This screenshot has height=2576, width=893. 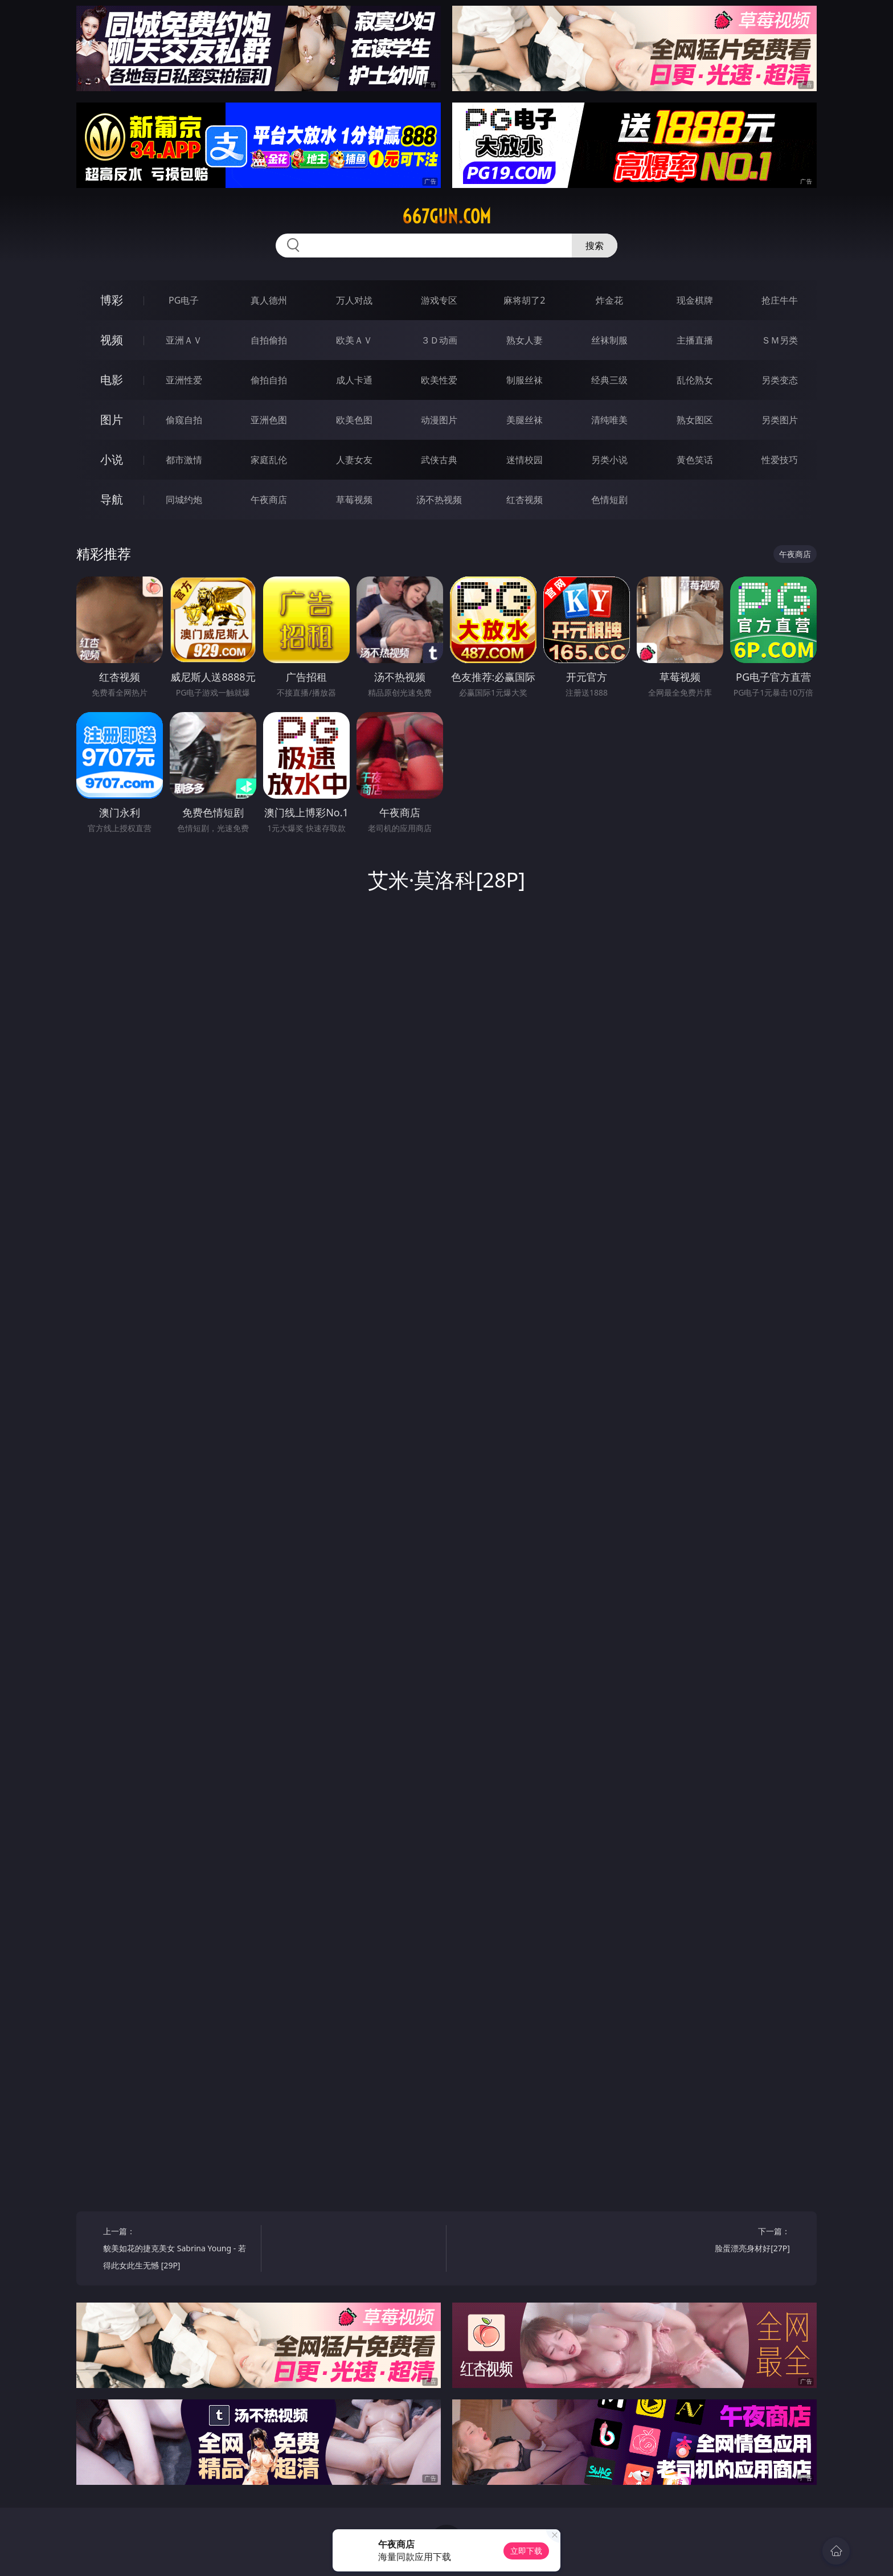 I want to click on 欧美ＡＶ, so click(x=354, y=340).